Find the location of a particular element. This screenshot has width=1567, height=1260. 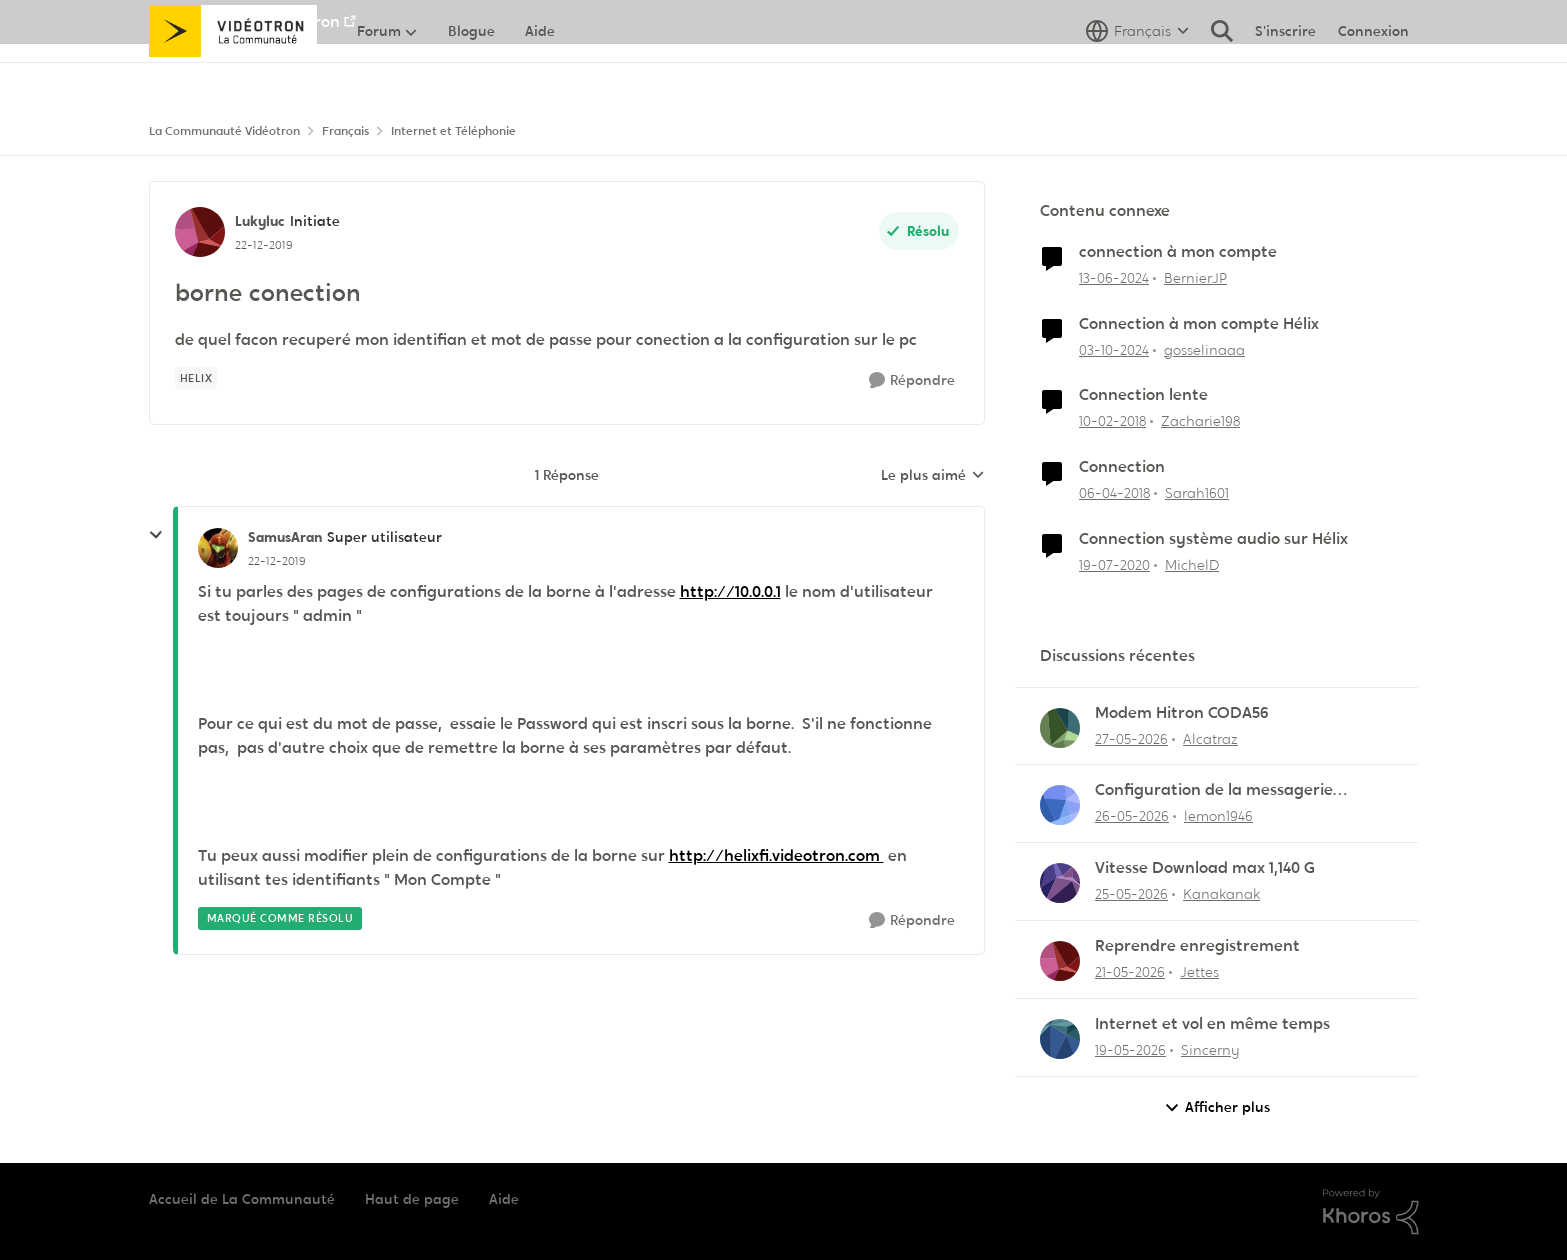

Connection à mon compte Hélix is located at coordinates (1199, 324).